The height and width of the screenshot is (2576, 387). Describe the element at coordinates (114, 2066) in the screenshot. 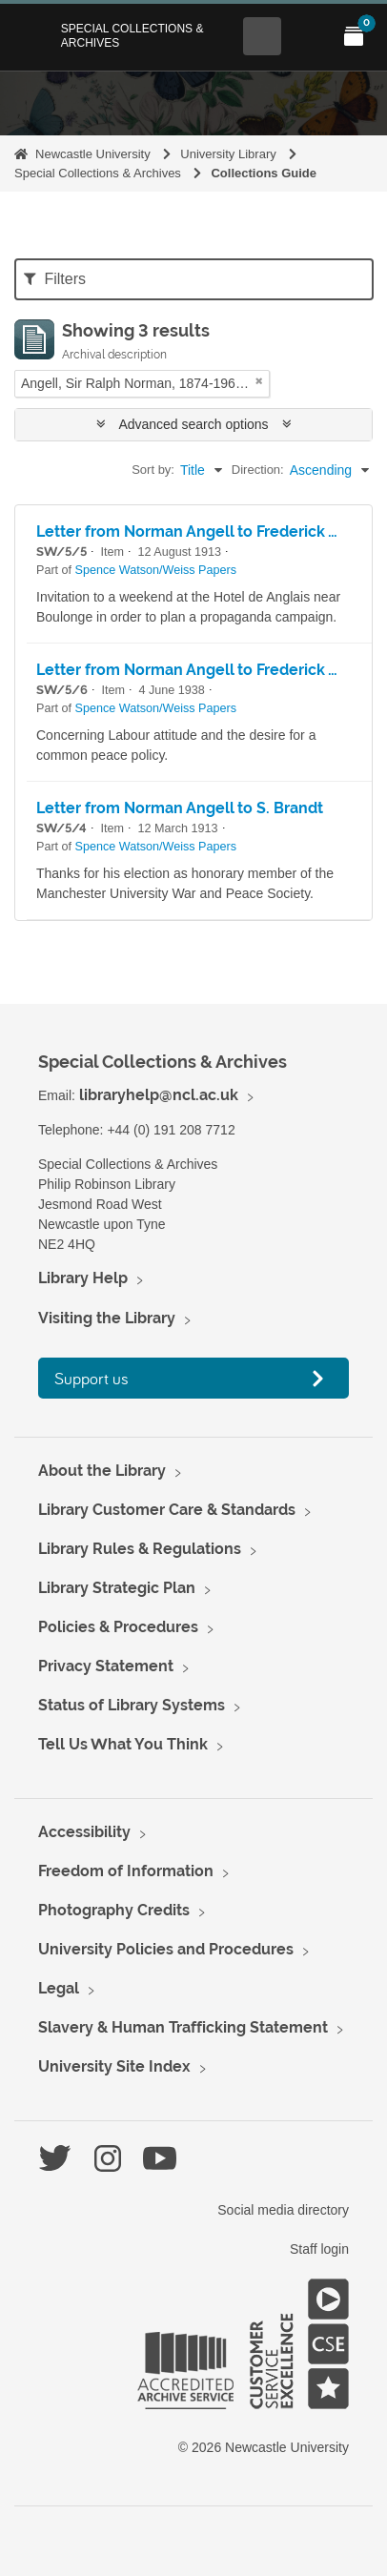

I see `University Site Index` at that location.